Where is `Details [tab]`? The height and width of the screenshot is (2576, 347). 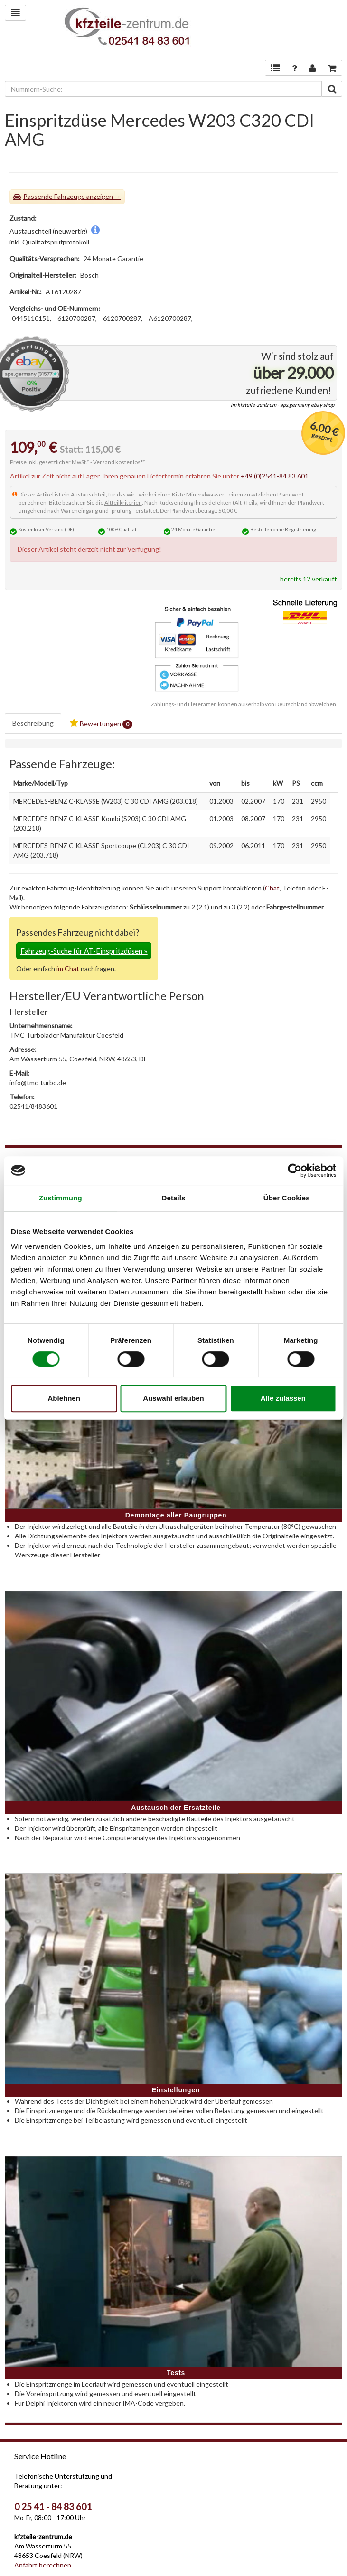 Details [tab] is located at coordinates (174, 1198).